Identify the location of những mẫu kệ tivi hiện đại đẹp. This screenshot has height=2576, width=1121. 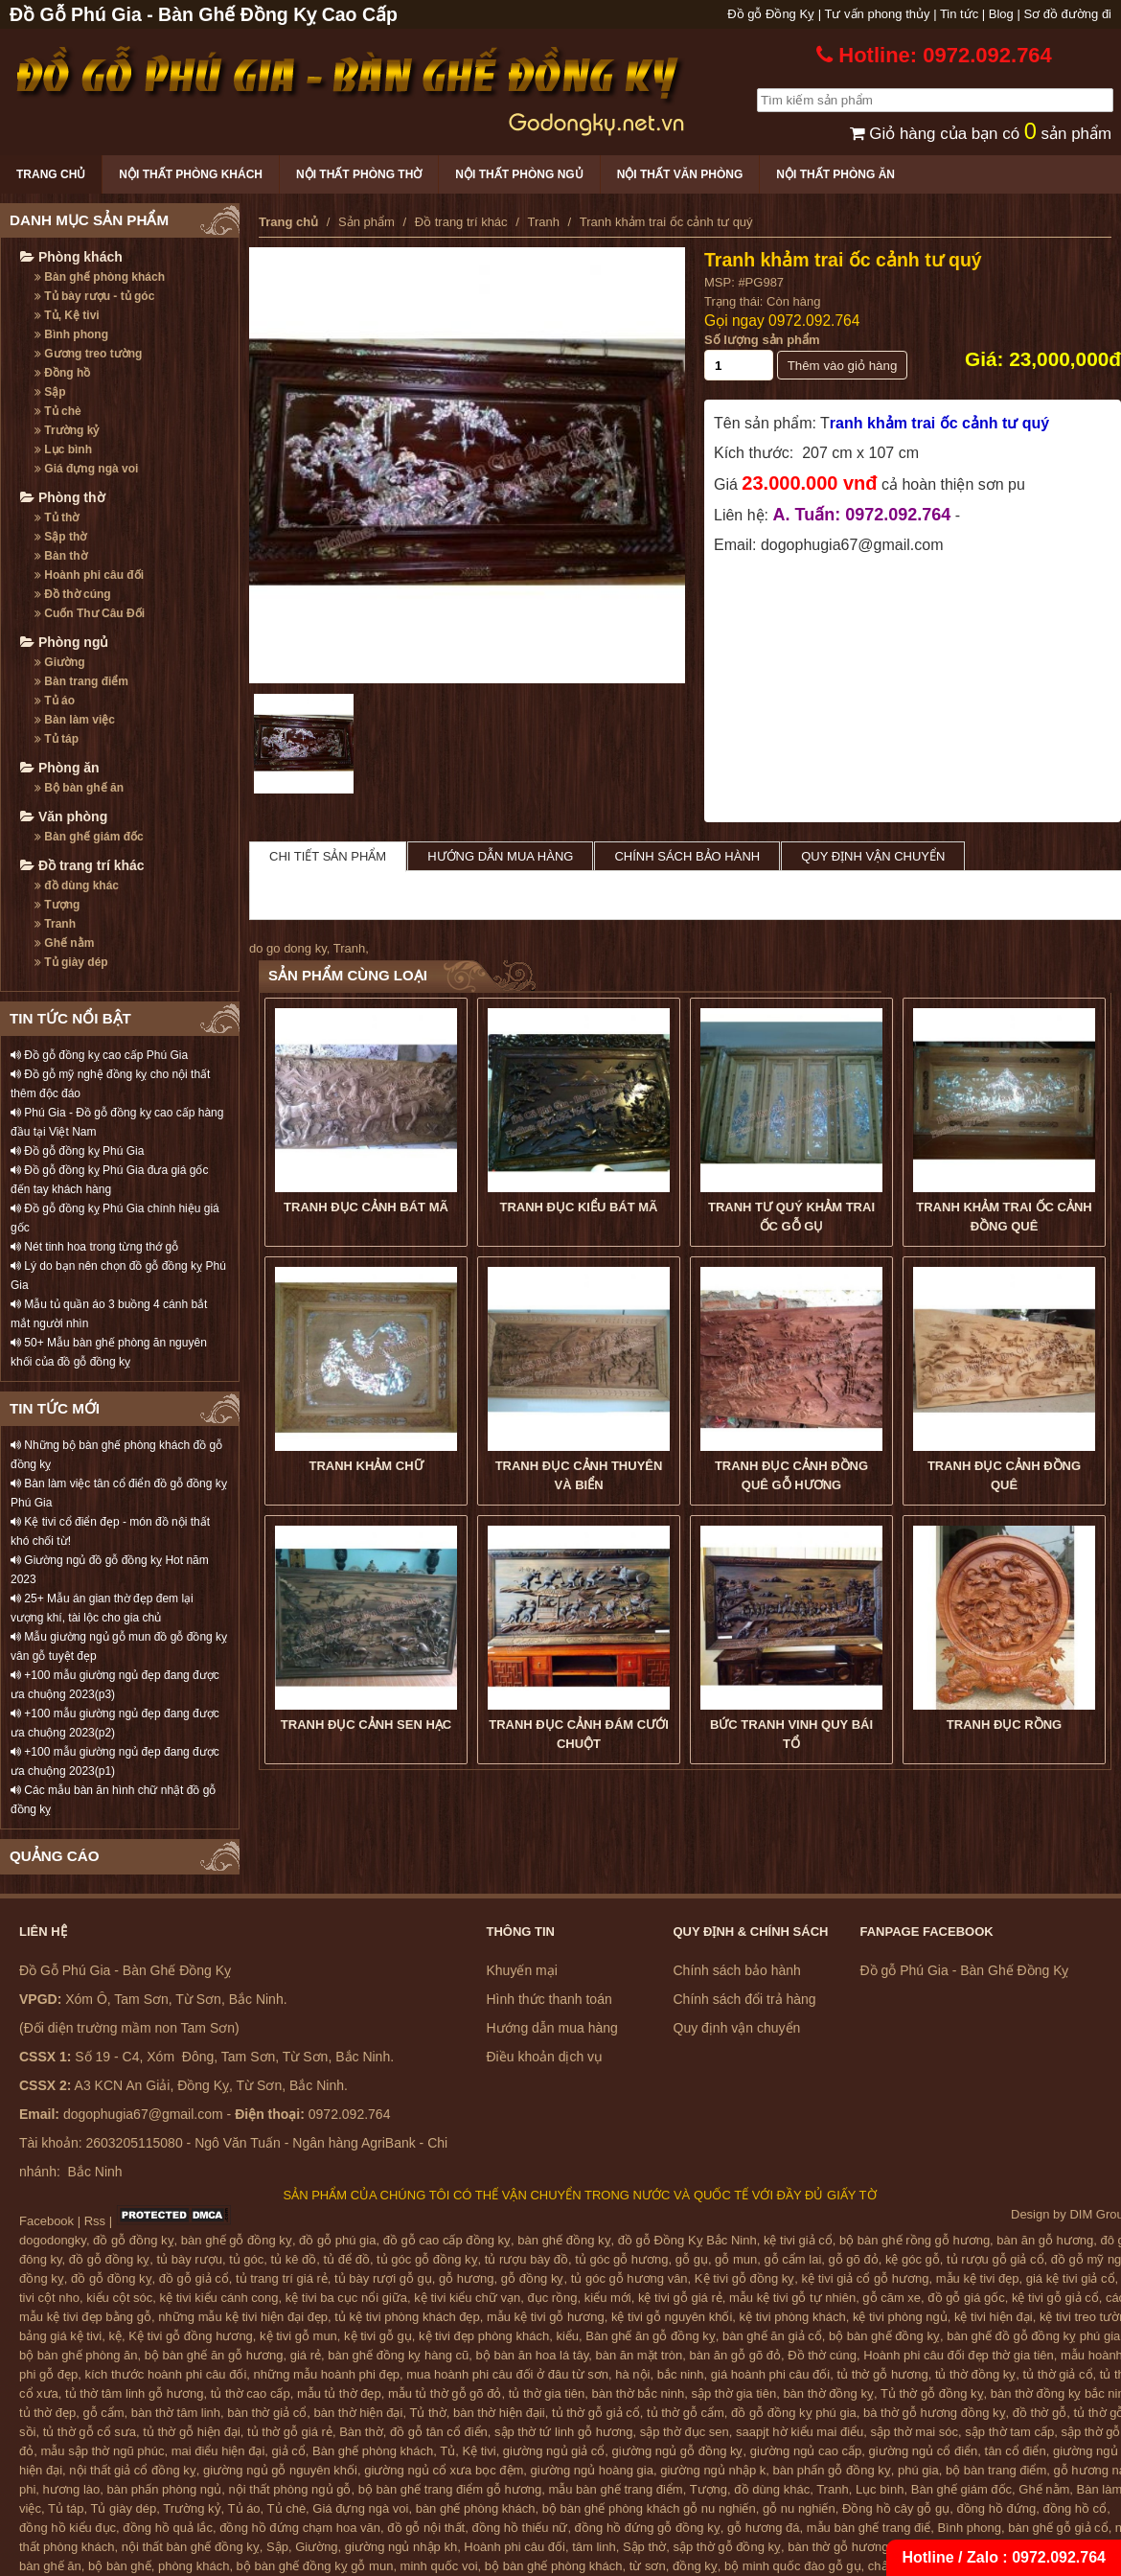
(243, 2317).